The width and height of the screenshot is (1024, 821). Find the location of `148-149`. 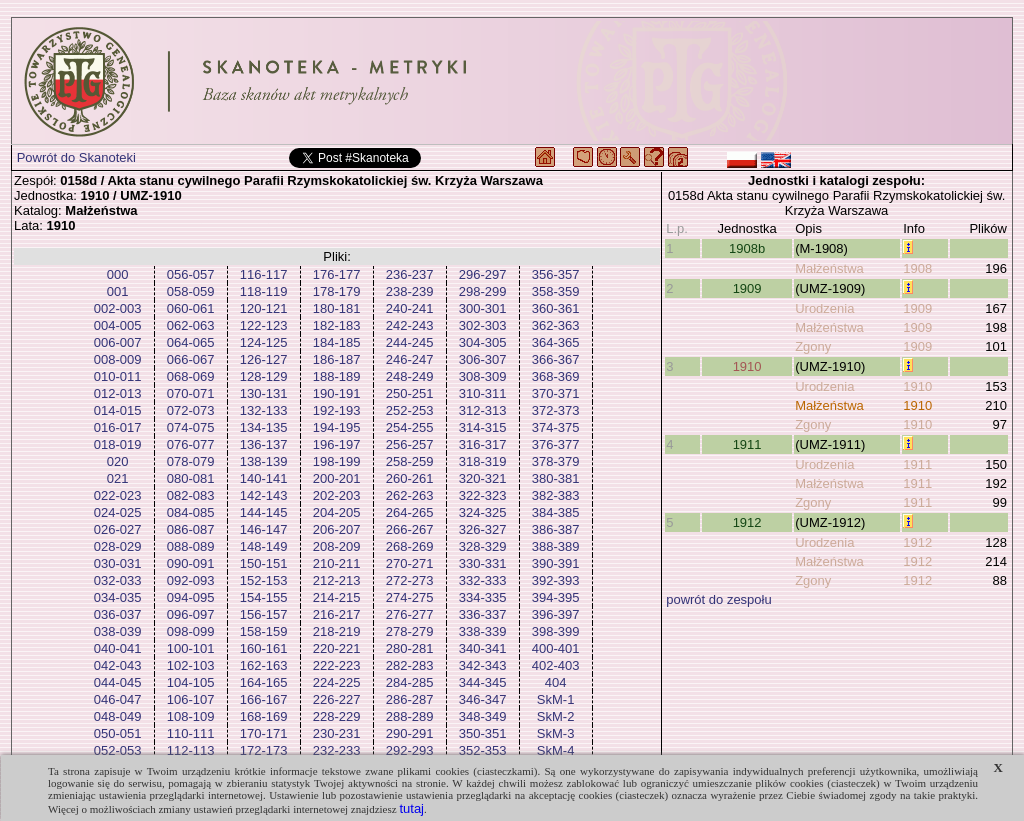

148-149 is located at coordinates (264, 546).